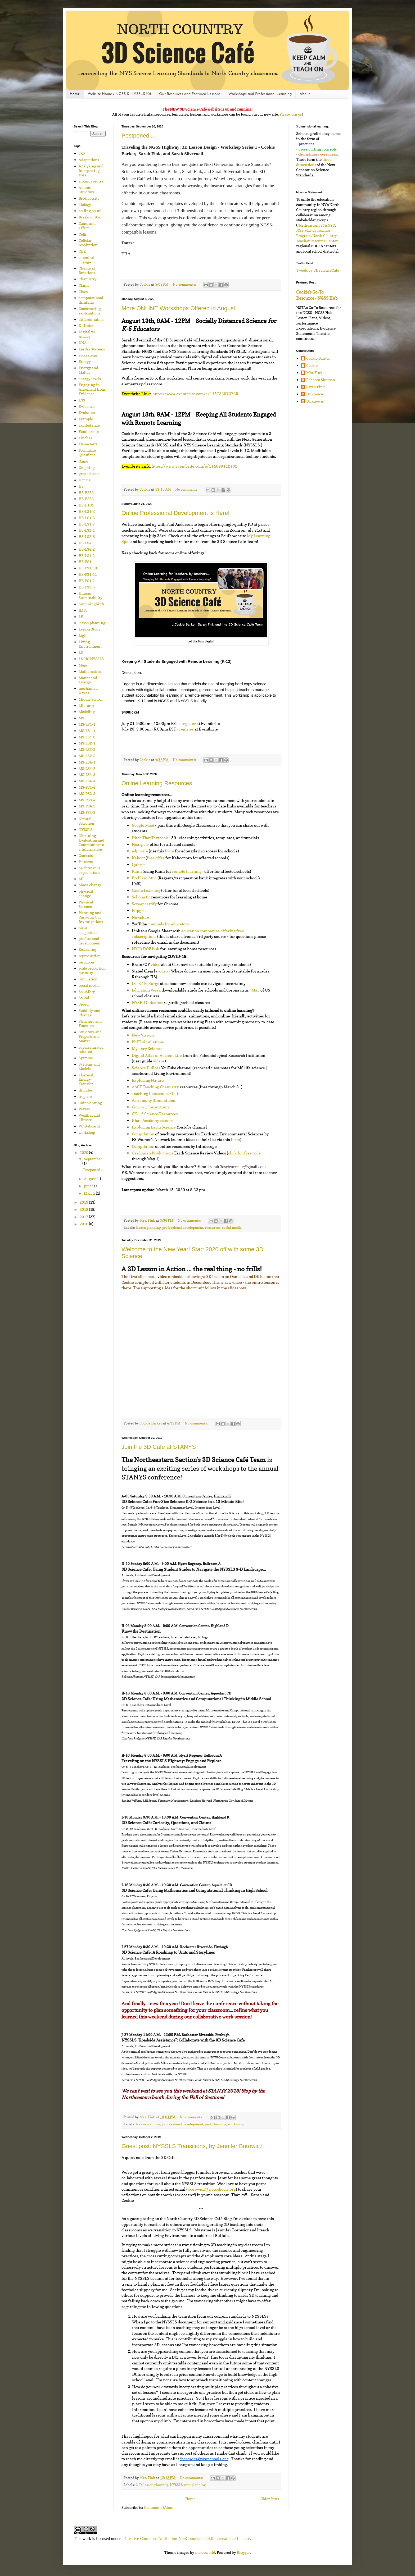 This screenshot has width=415, height=2576. What do you see at coordinates (315, 387) in the screenshot?
I see `Sarah Fink` at bounding box center [315, 387].